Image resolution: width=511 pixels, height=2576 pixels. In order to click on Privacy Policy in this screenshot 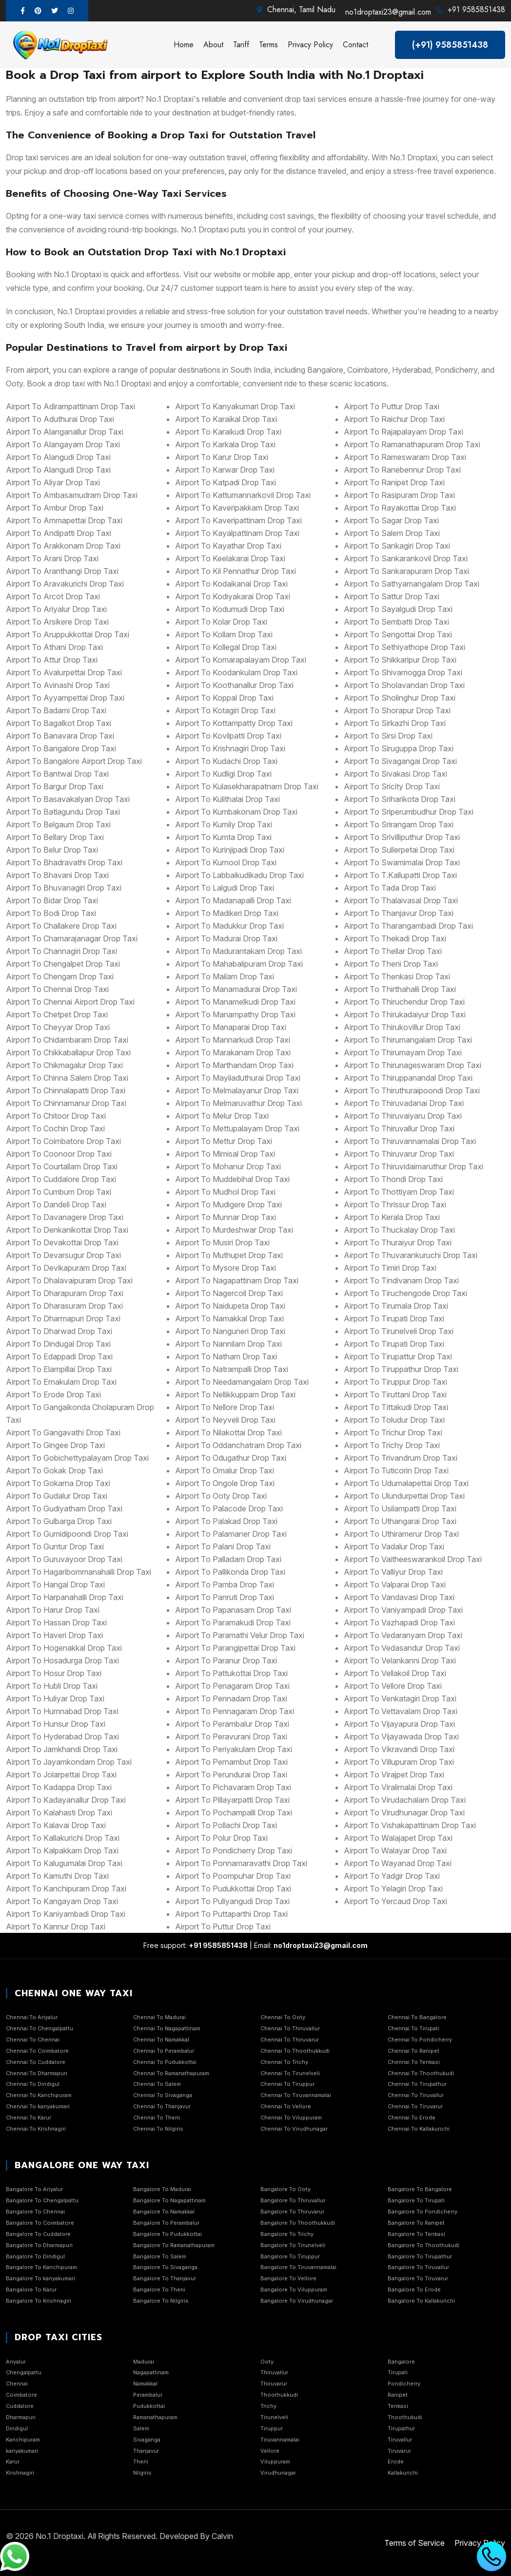, I will do `click(310, 44)`.